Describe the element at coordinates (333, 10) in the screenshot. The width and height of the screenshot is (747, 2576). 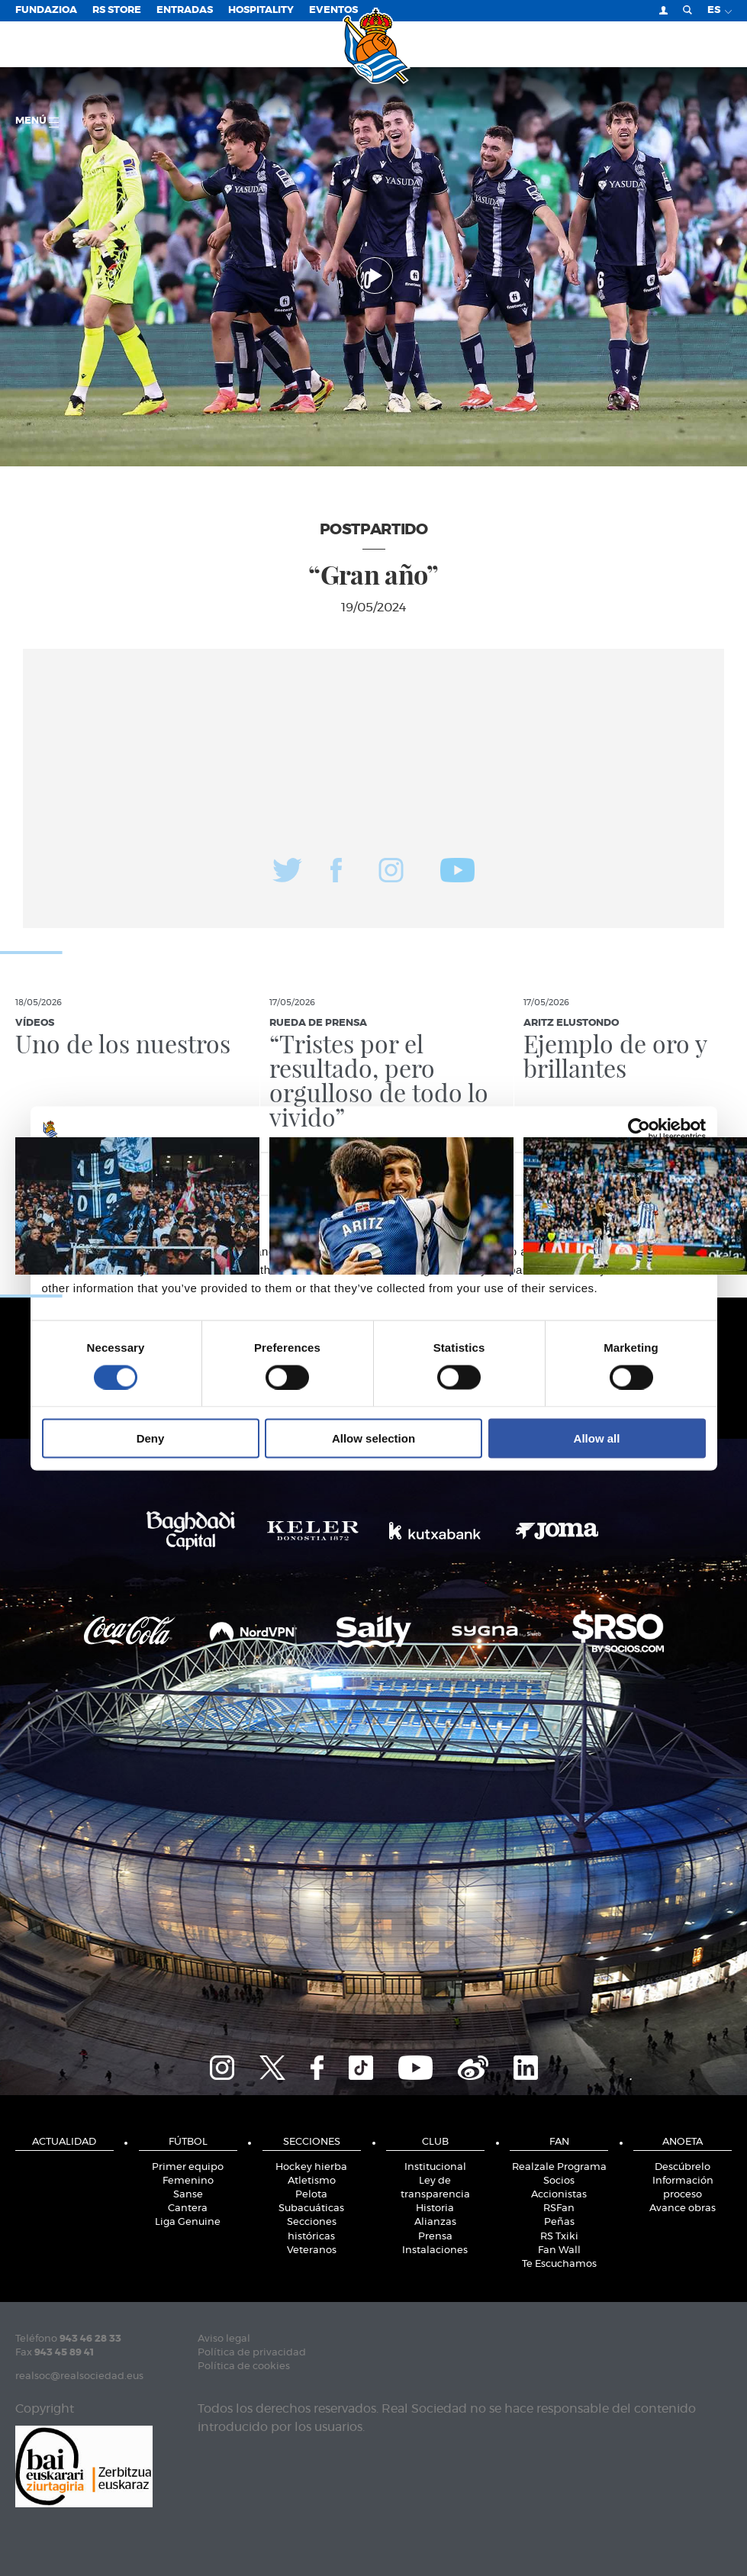
I see `Eventos` at that location.